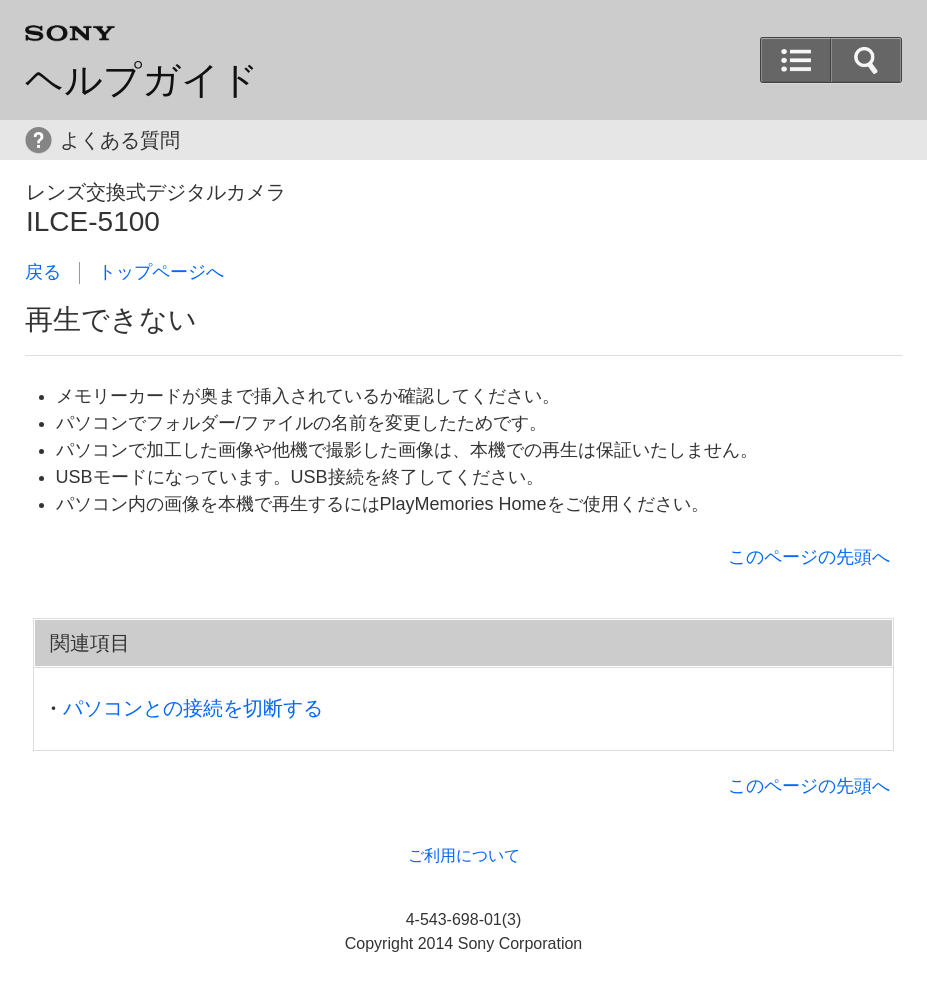 The height and width of the screenshot is (1004, 927). Describe the element at coordinates (161, 272) in the screenshot. I see `トップページへ` at that location.